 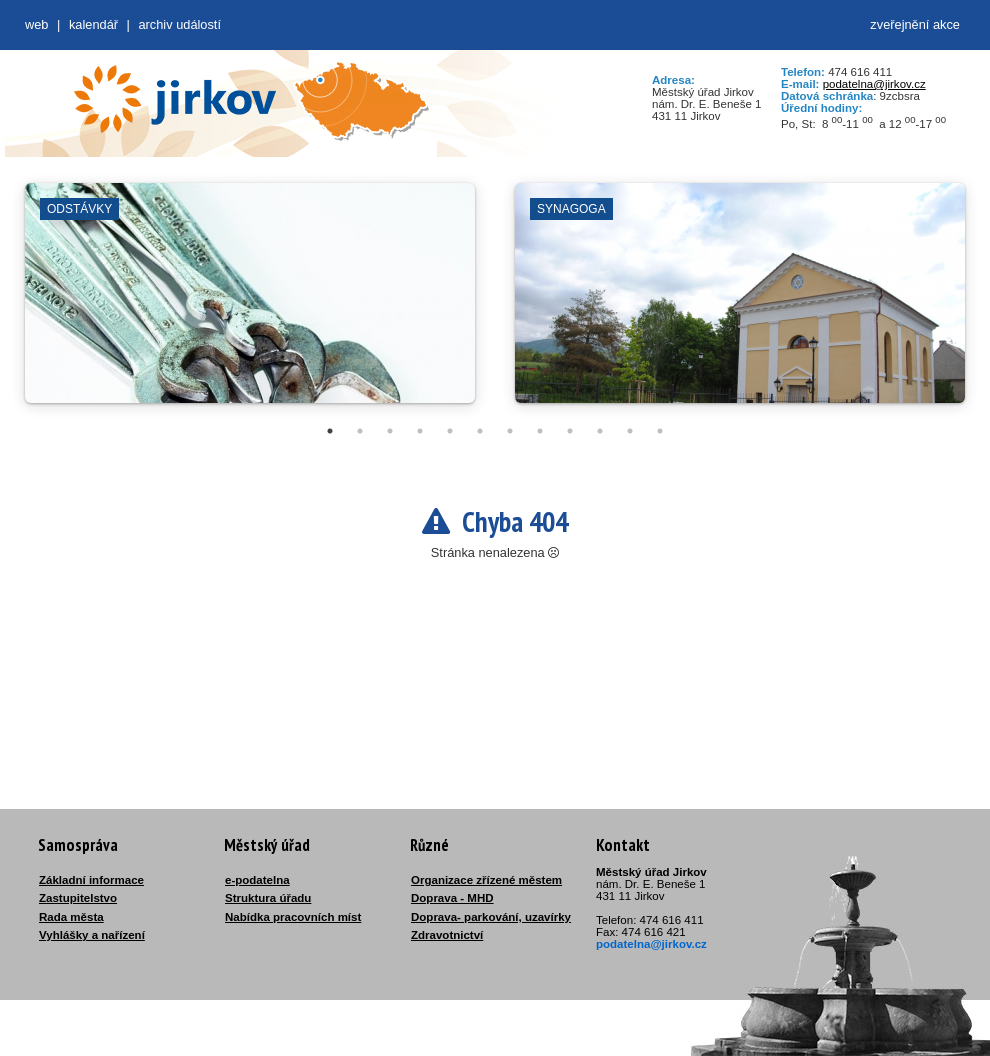 What do you see at coordinates (450, 431) in the screenshot?
I see `5 [tab]` at bounding box center [450, 431].